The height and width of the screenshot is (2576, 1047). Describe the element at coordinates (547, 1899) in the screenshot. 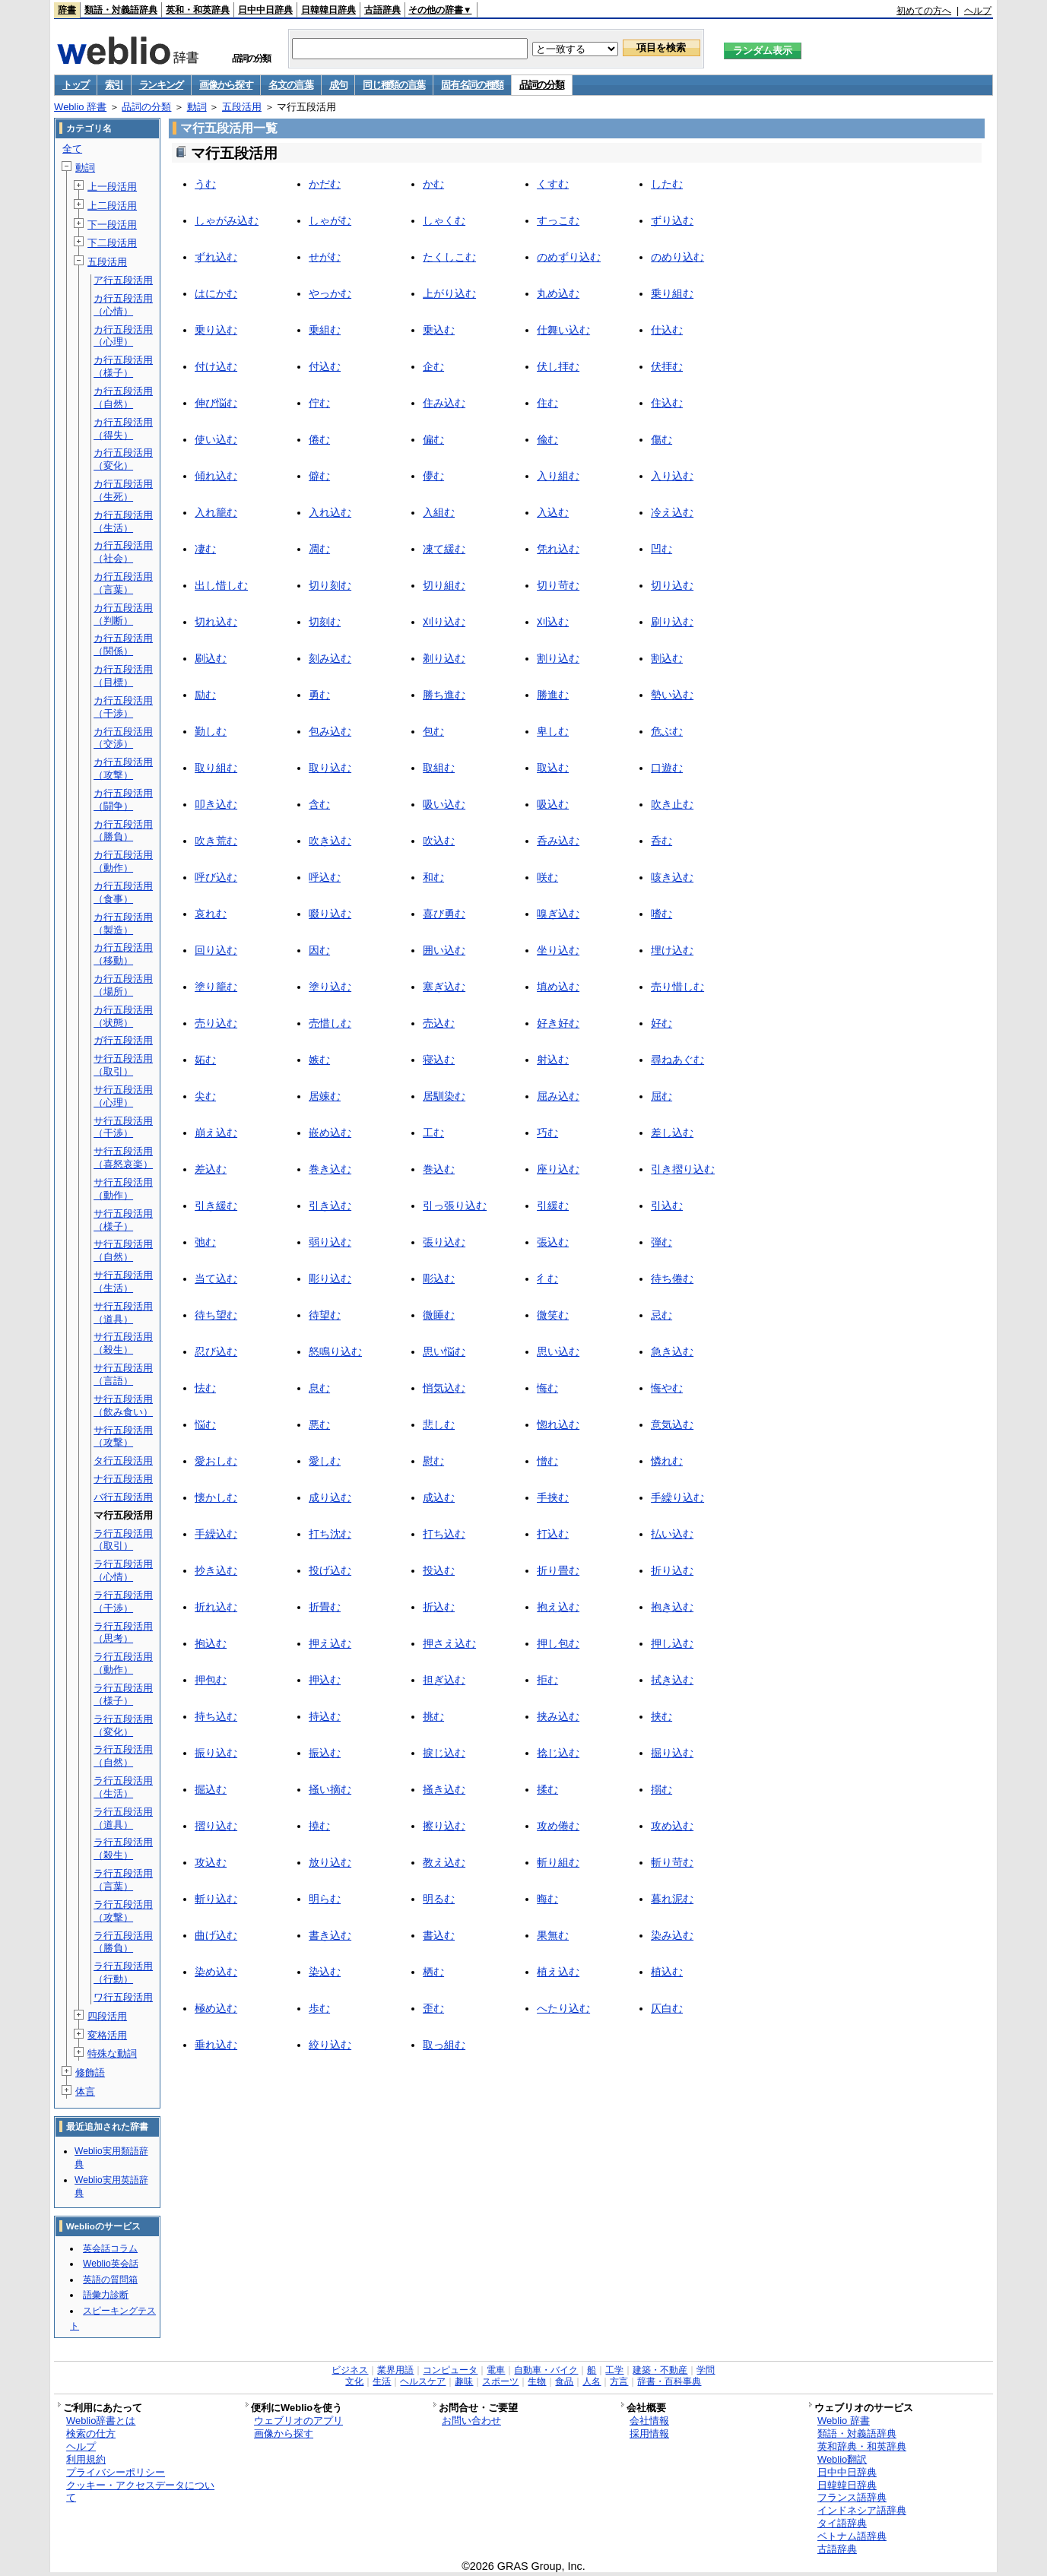

I see `晦む` at that location.